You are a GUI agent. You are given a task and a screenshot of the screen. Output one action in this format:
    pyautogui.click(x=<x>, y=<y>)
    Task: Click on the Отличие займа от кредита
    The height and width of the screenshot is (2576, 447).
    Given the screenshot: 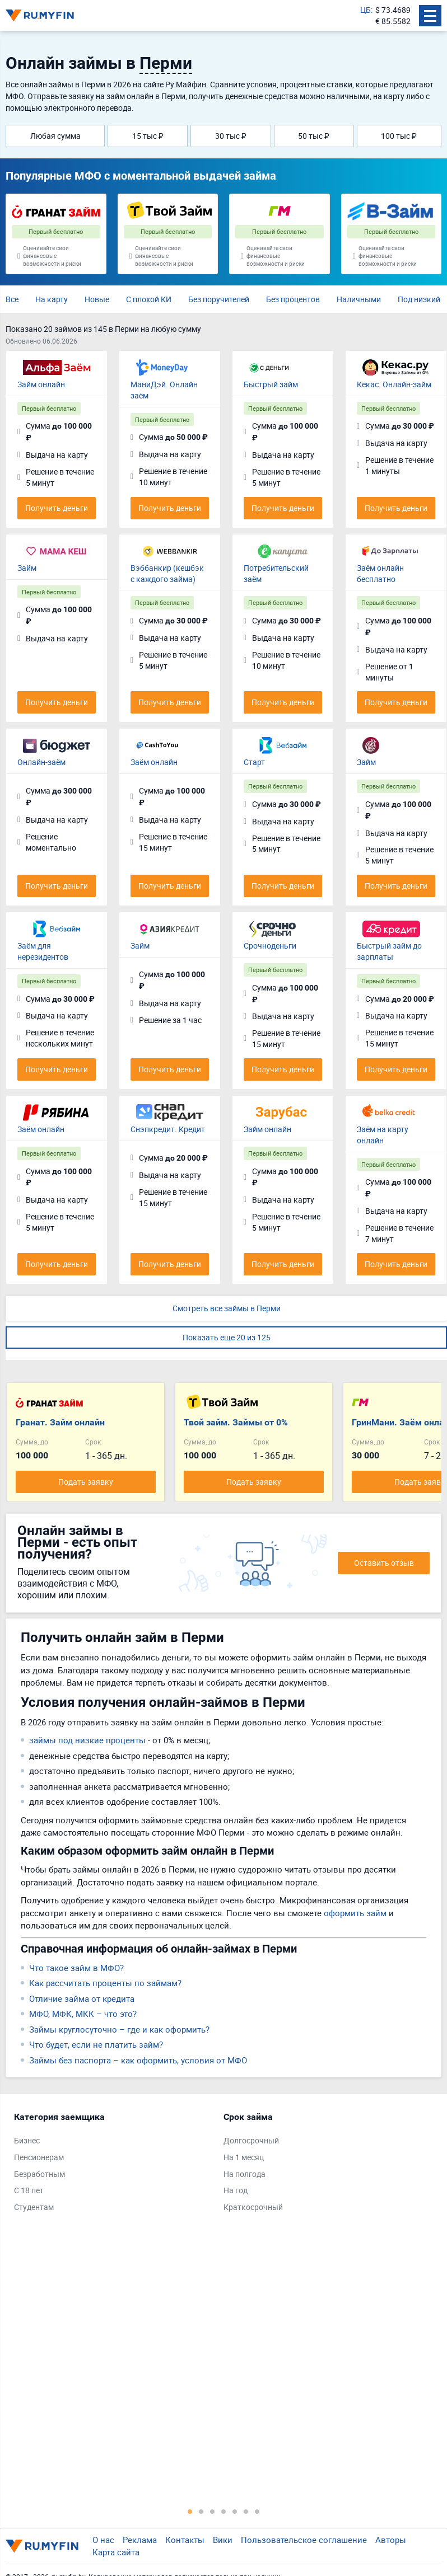 What is the action you would take?
    pyautogui.click(x=81, y=1998)
    